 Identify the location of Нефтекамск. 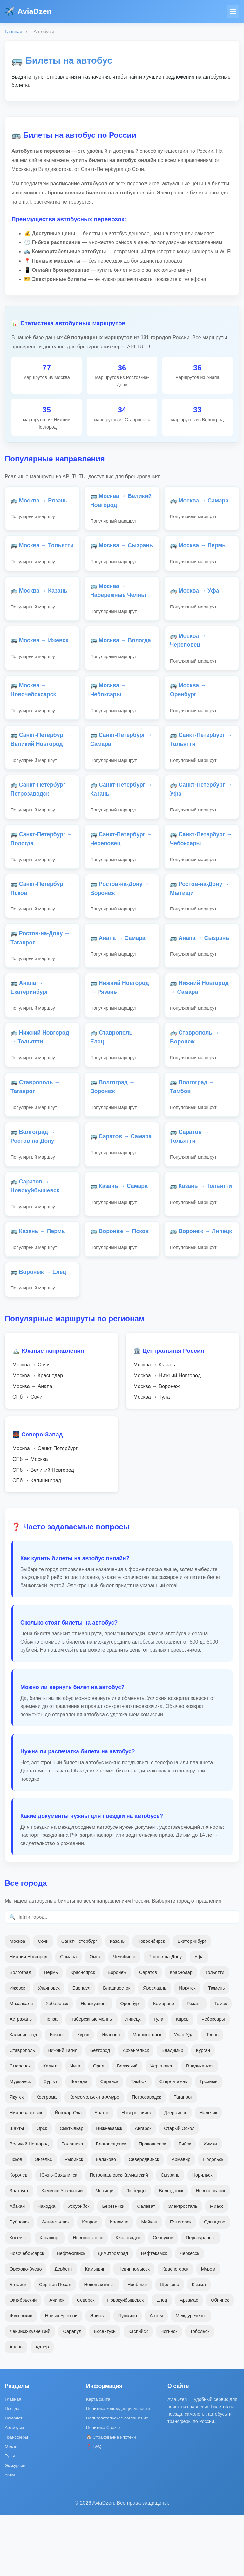
(154, 2314).